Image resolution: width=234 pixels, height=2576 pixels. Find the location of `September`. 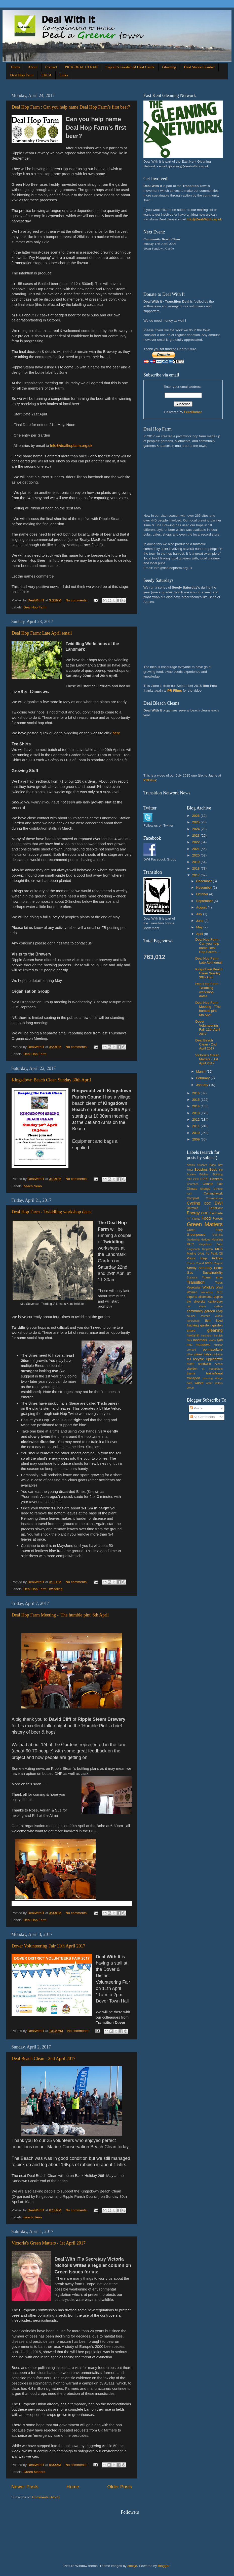

September is located at coordinates (205, 901).